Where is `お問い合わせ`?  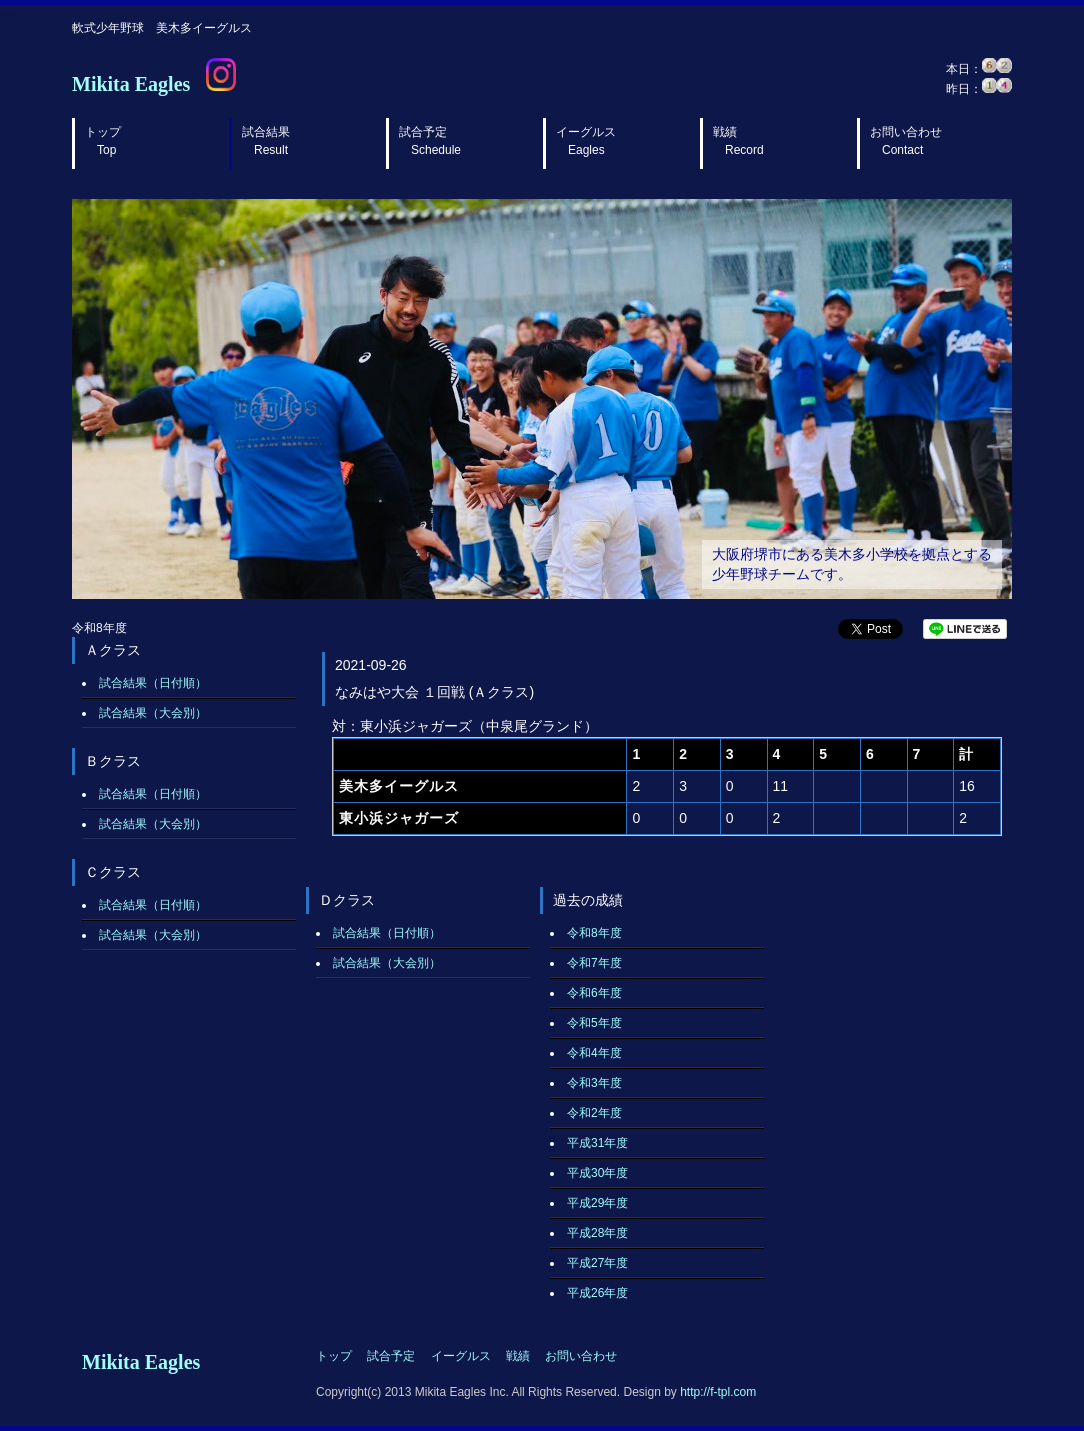 お問い合わせ is located at coordinates (906, 141).